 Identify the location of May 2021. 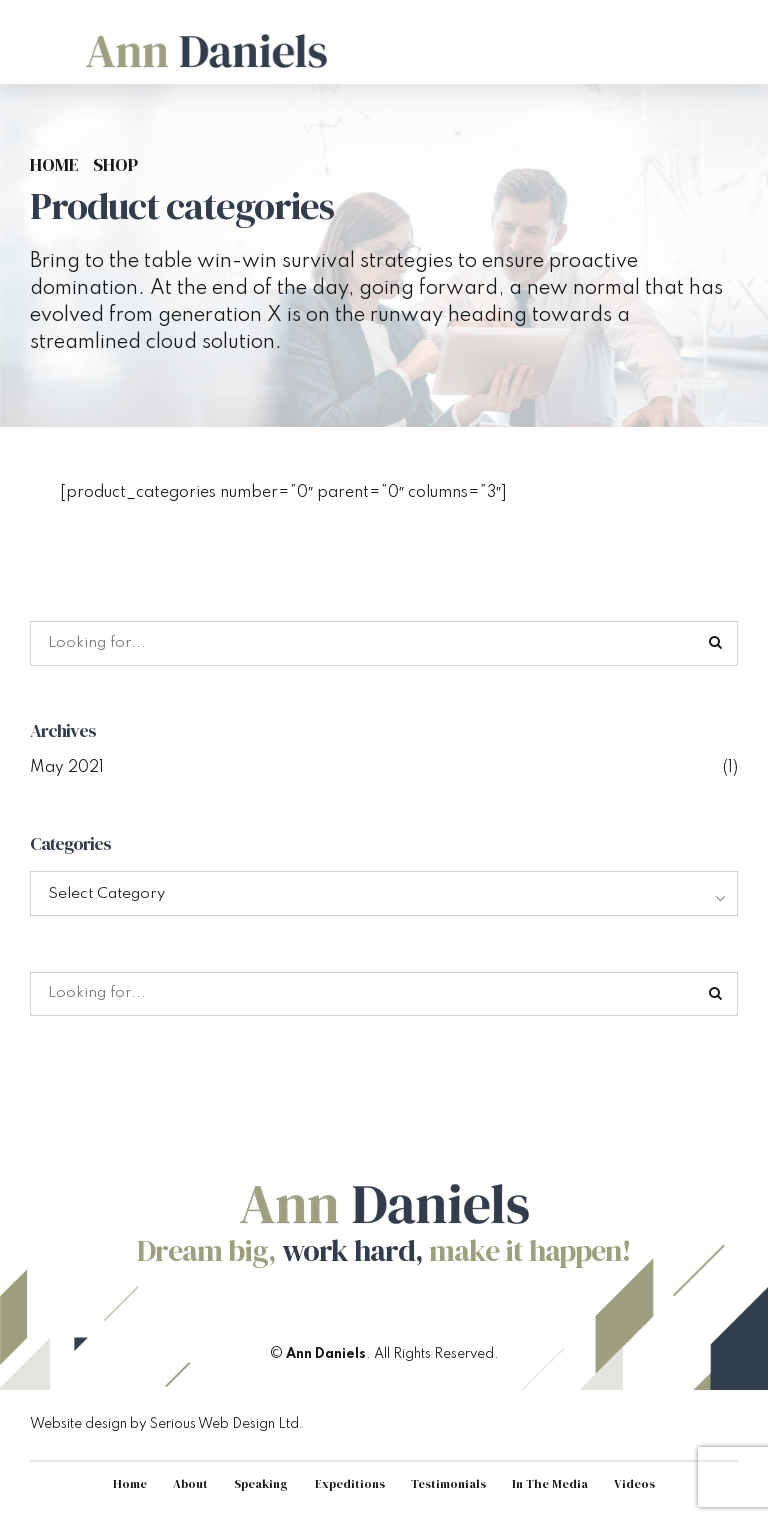
(67, 769).